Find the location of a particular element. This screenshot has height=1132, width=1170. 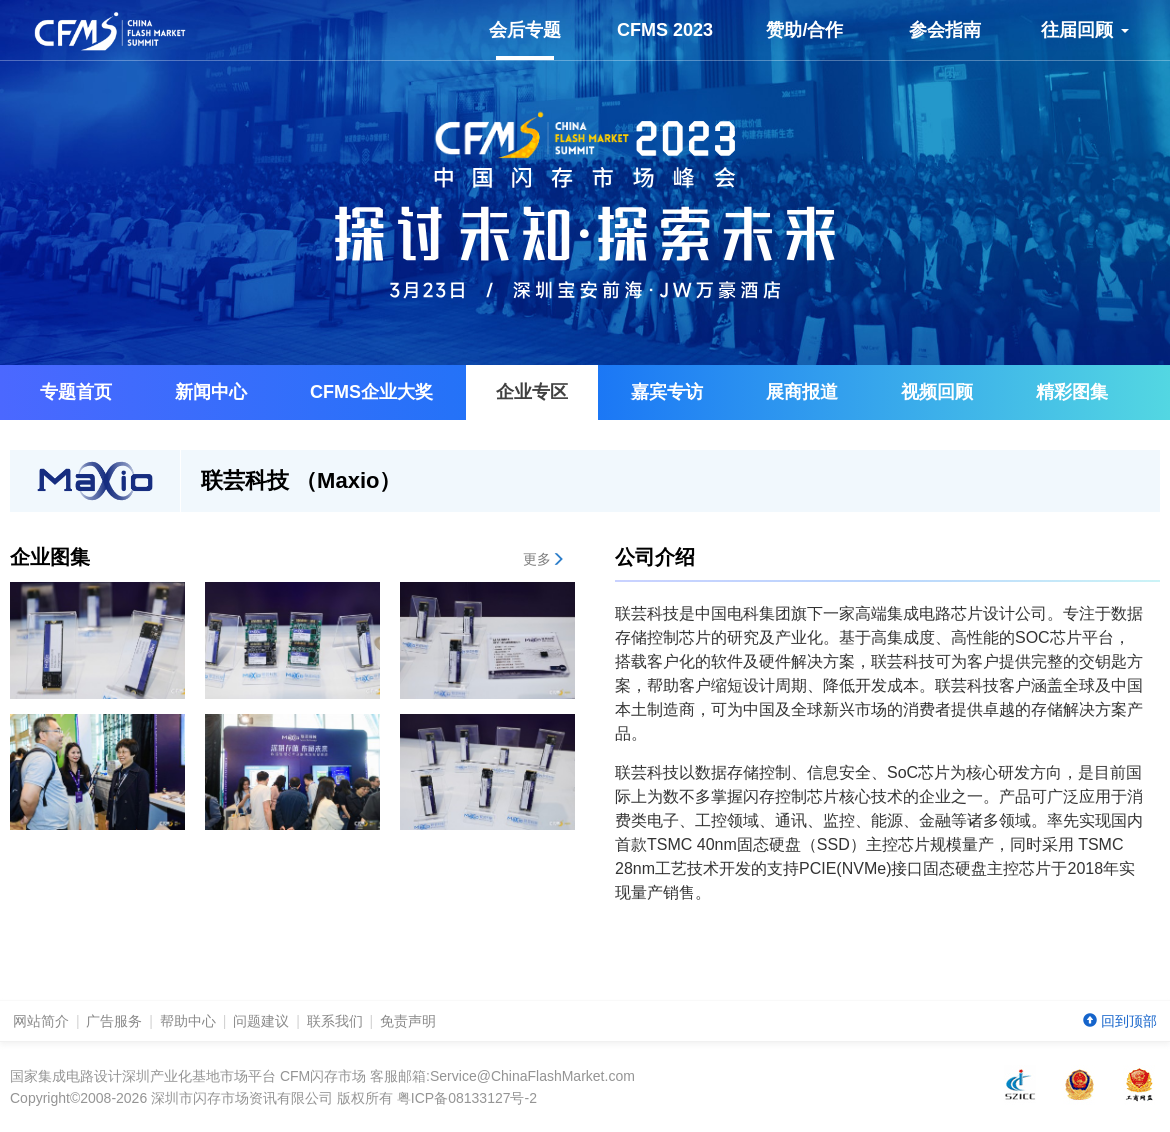

问题建议 is located at coordinates (261, 1021).